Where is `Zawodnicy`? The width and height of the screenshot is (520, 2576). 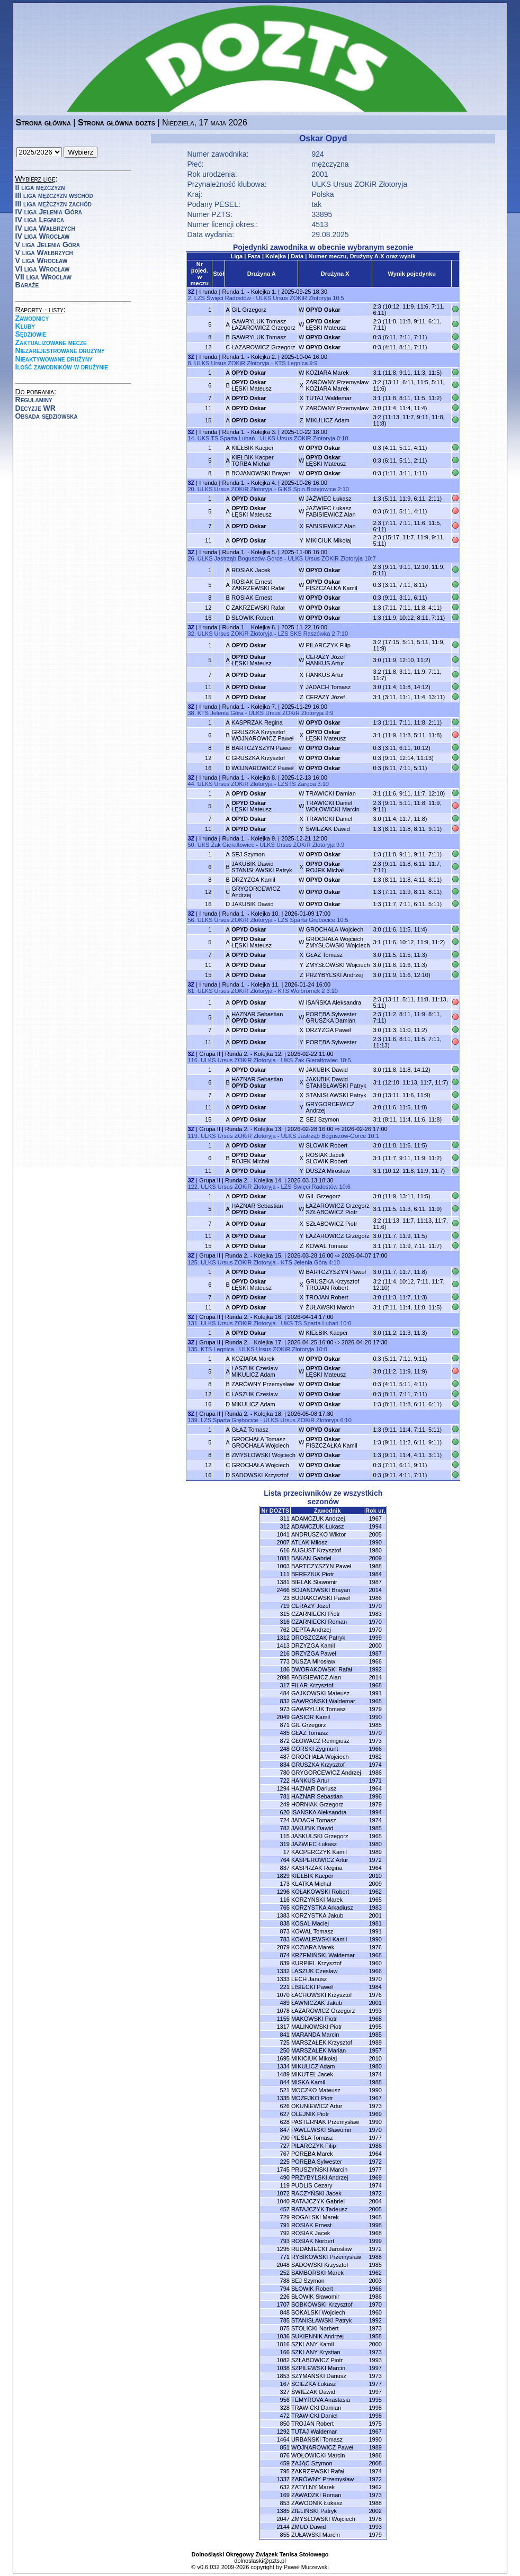 Zawodnicy is located at coordinates (32, 318).